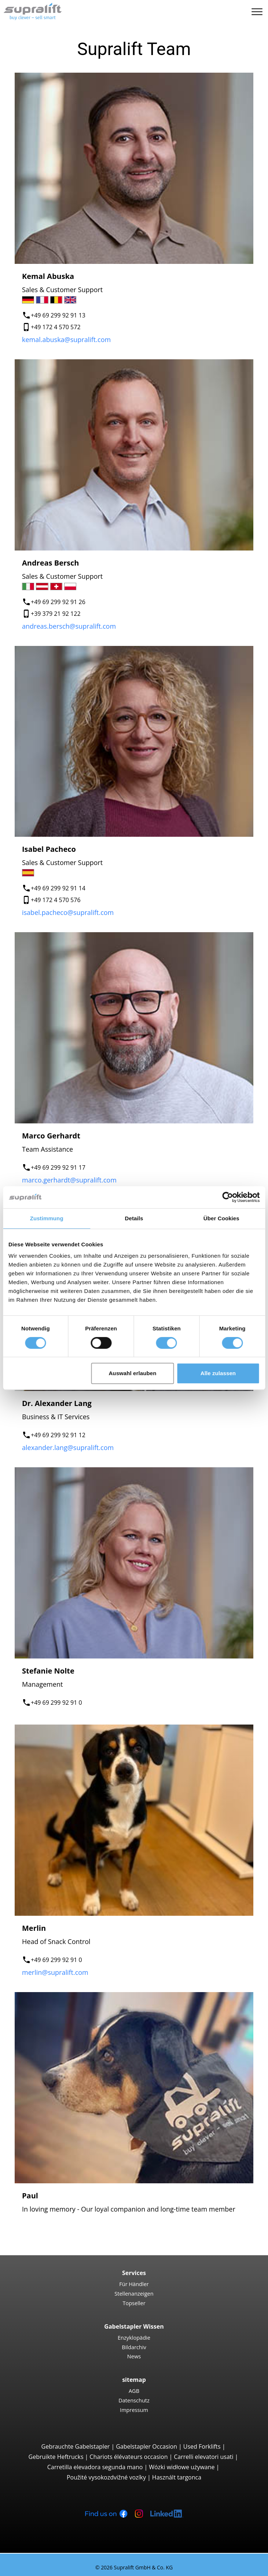 Image resolution: width=268 pixels, height=2576 pixels. What do you see at coordinates (134, 2356) in the screenshot?
I see `News` at bounding box center [134, 2356].